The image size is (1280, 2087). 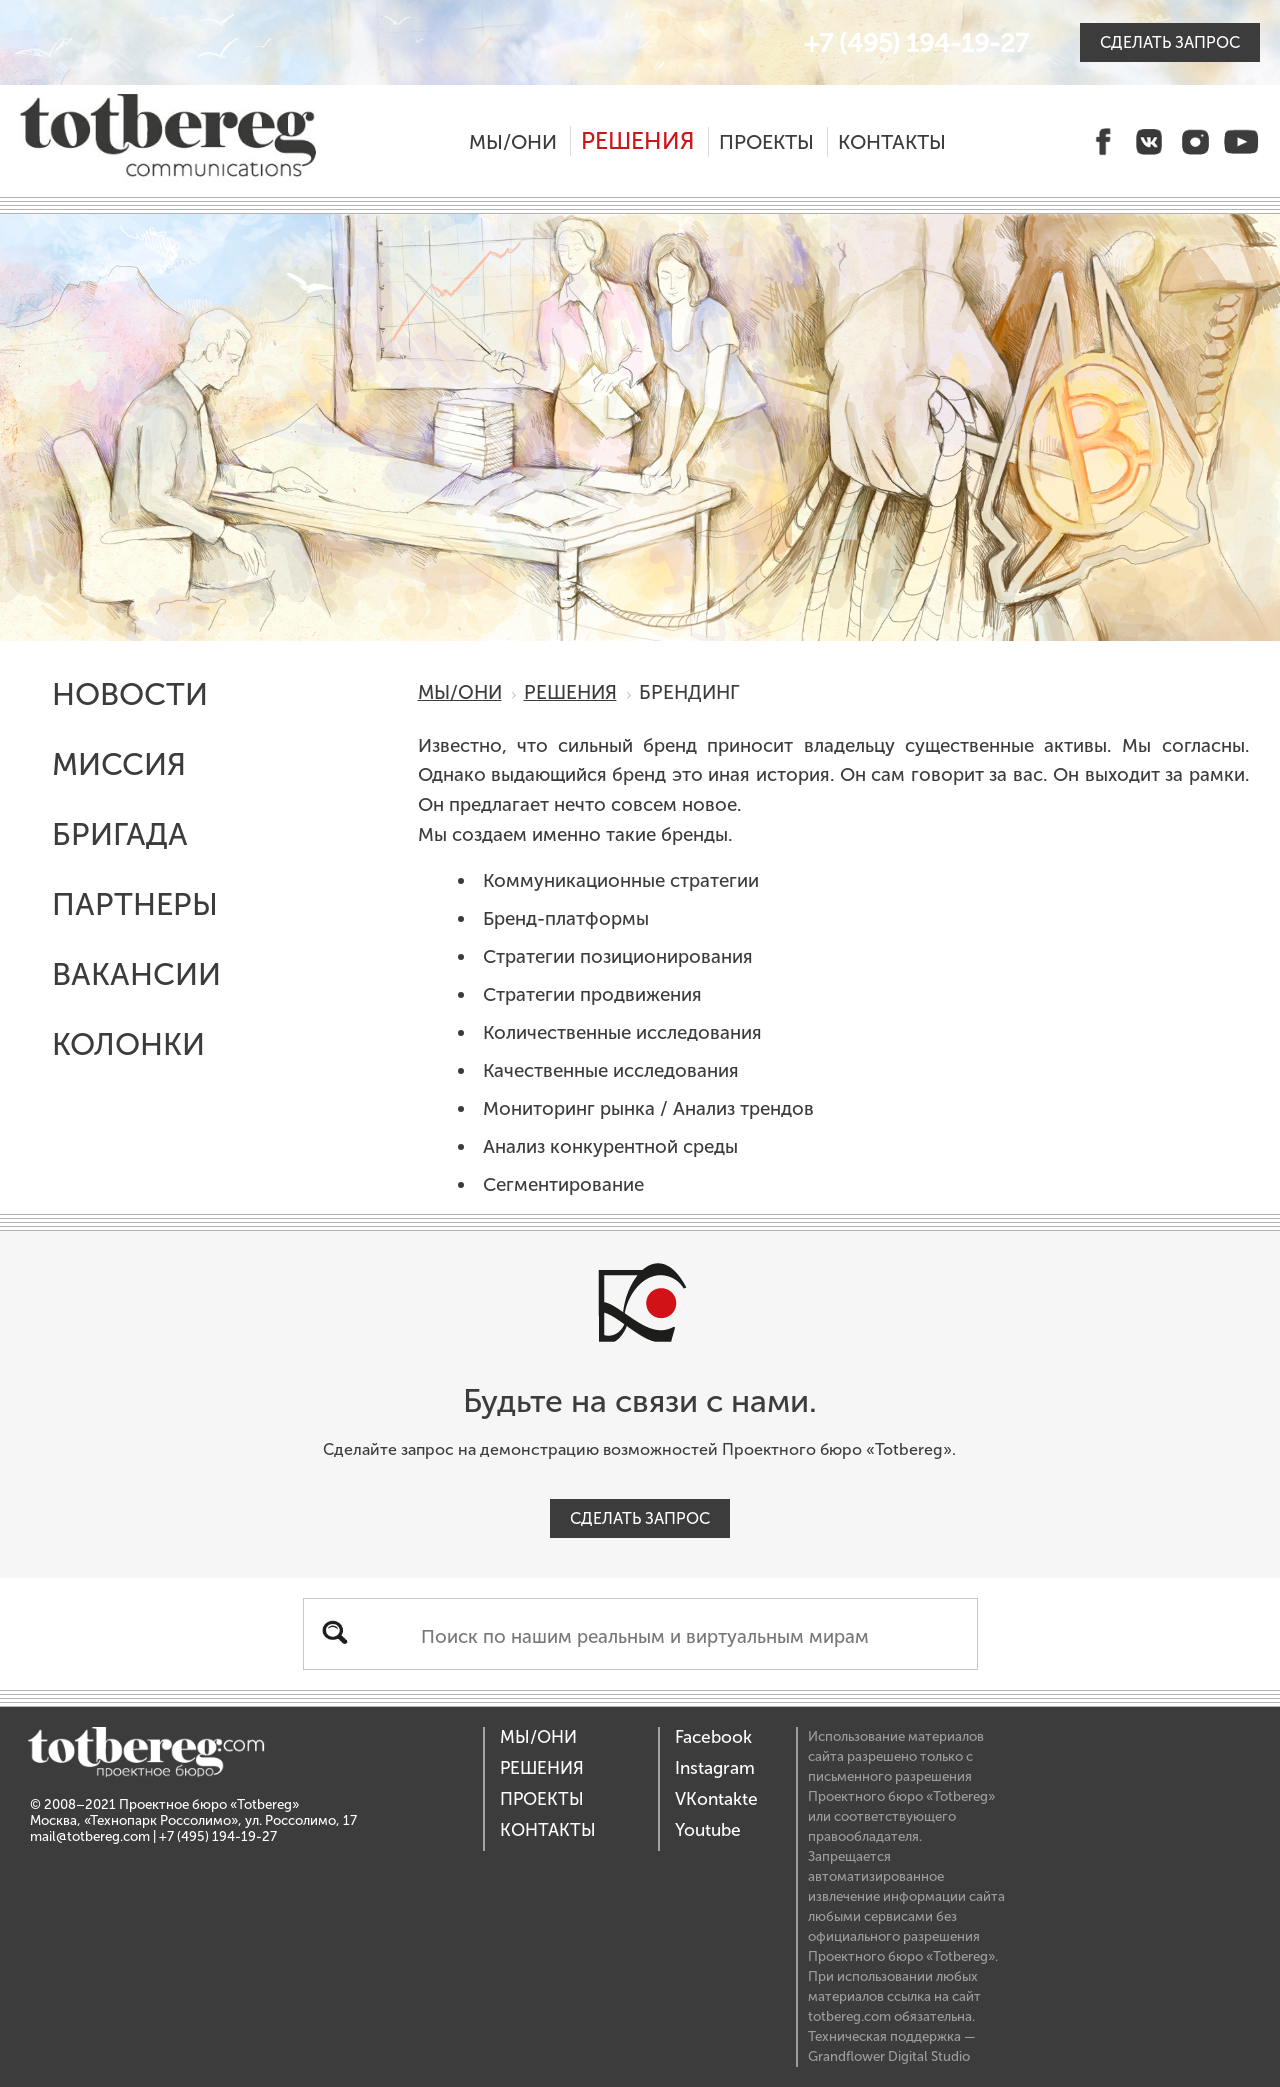 I want to click on Решения, so click(x=638, y=141).